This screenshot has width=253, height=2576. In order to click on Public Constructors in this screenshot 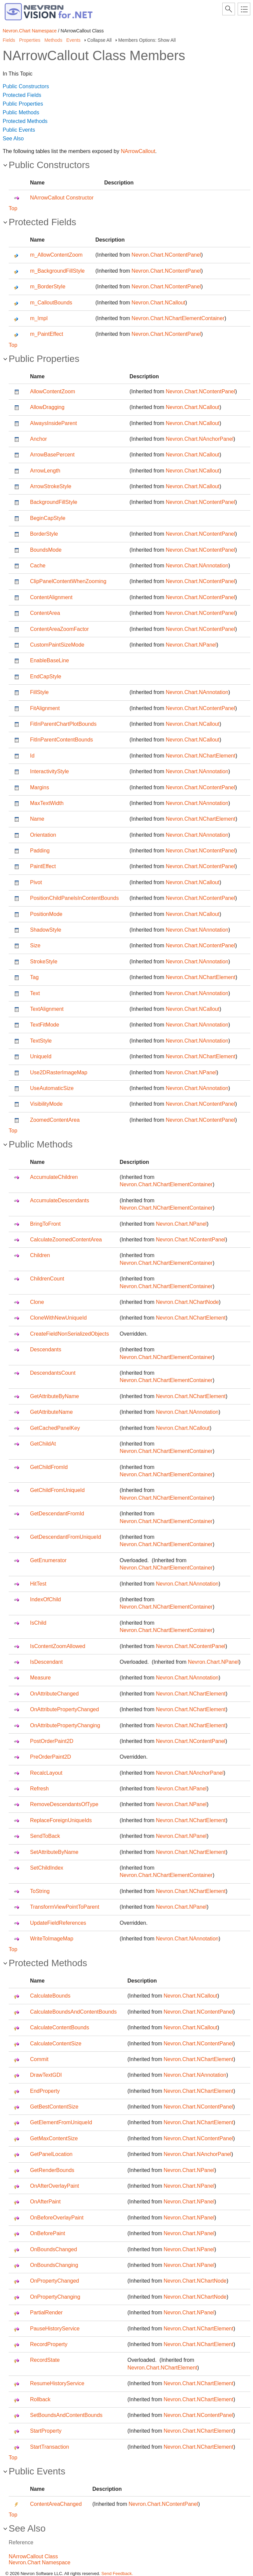, I will do `click(26, 86)`.